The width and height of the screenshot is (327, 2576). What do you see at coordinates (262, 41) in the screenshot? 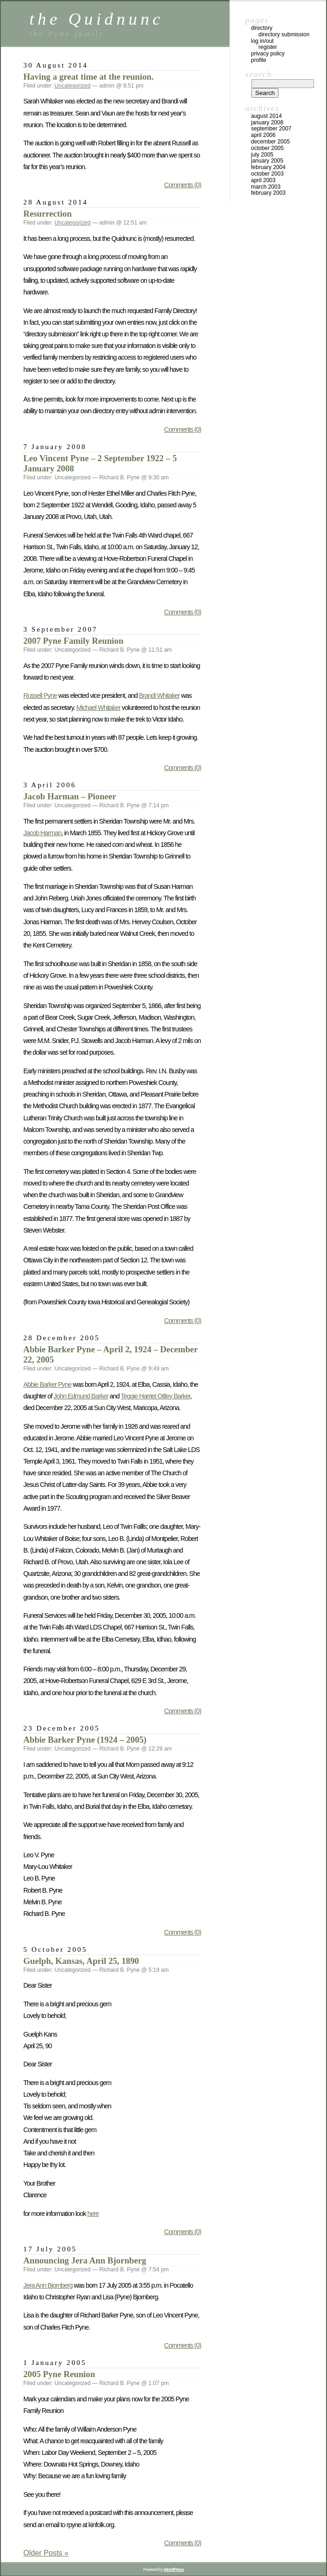
I see `Log In/Out` at bounding box center [262, 41].